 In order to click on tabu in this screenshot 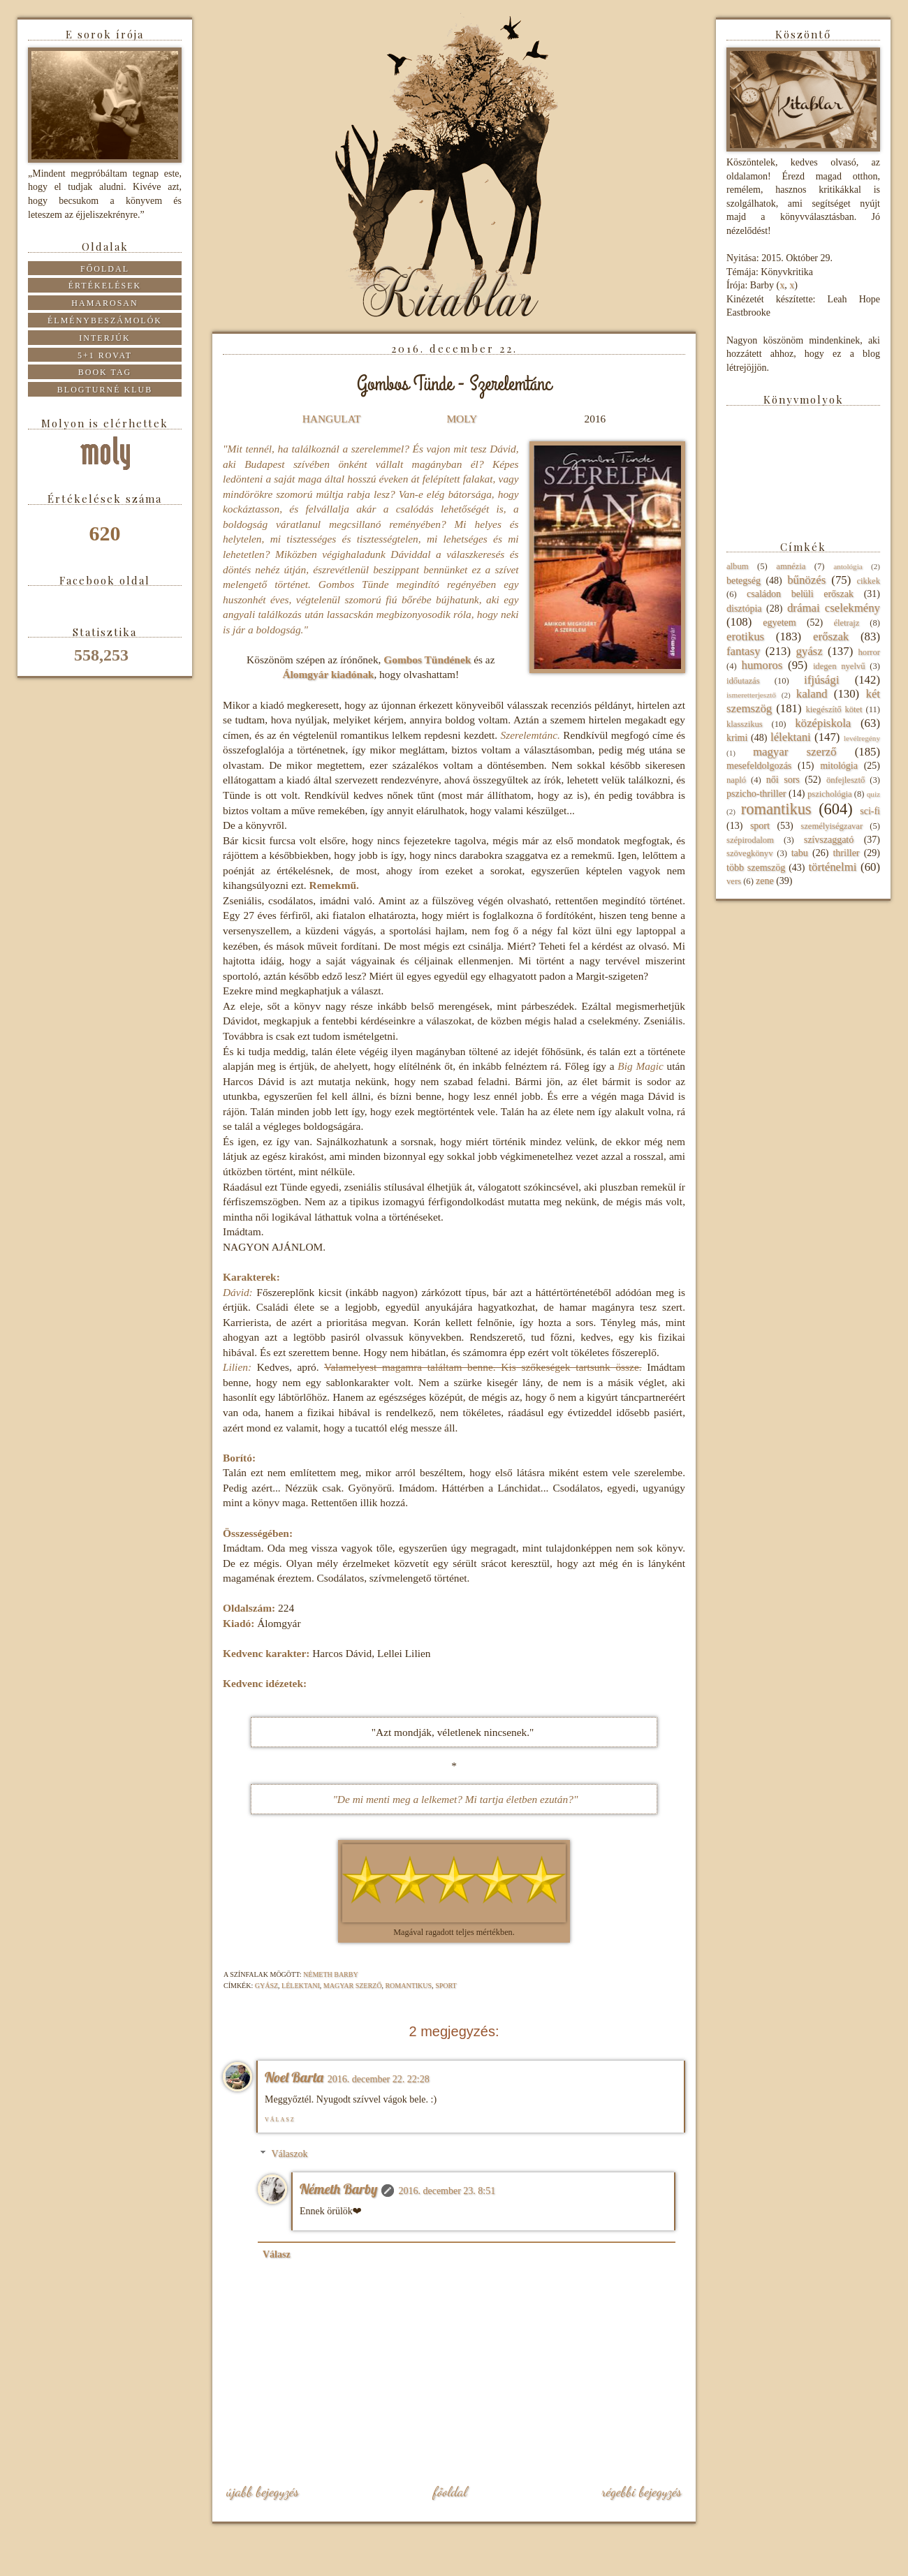, I will do `click(799, 853)`.